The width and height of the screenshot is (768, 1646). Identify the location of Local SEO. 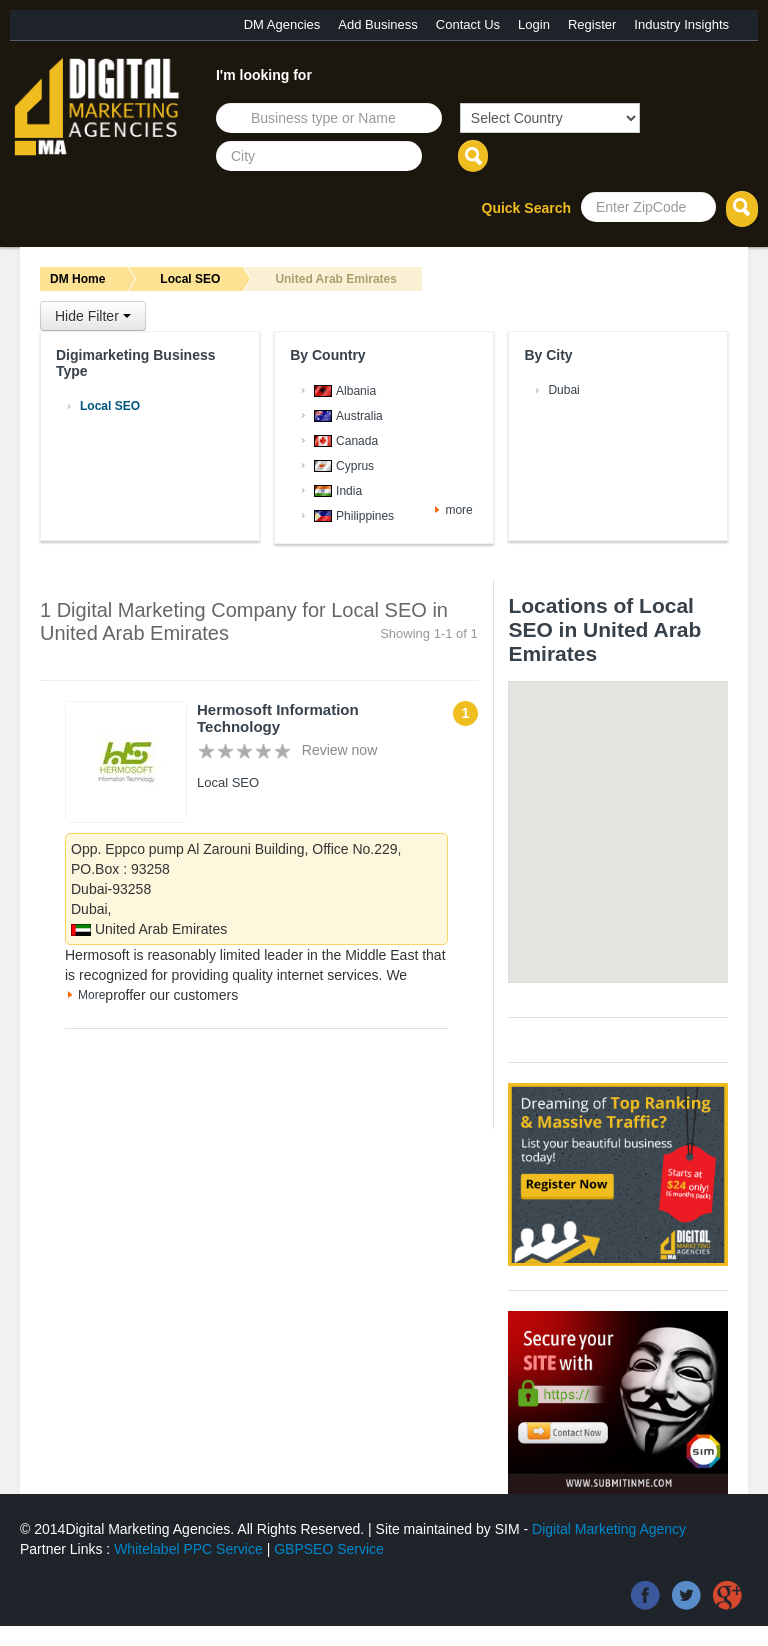
(190, 279).